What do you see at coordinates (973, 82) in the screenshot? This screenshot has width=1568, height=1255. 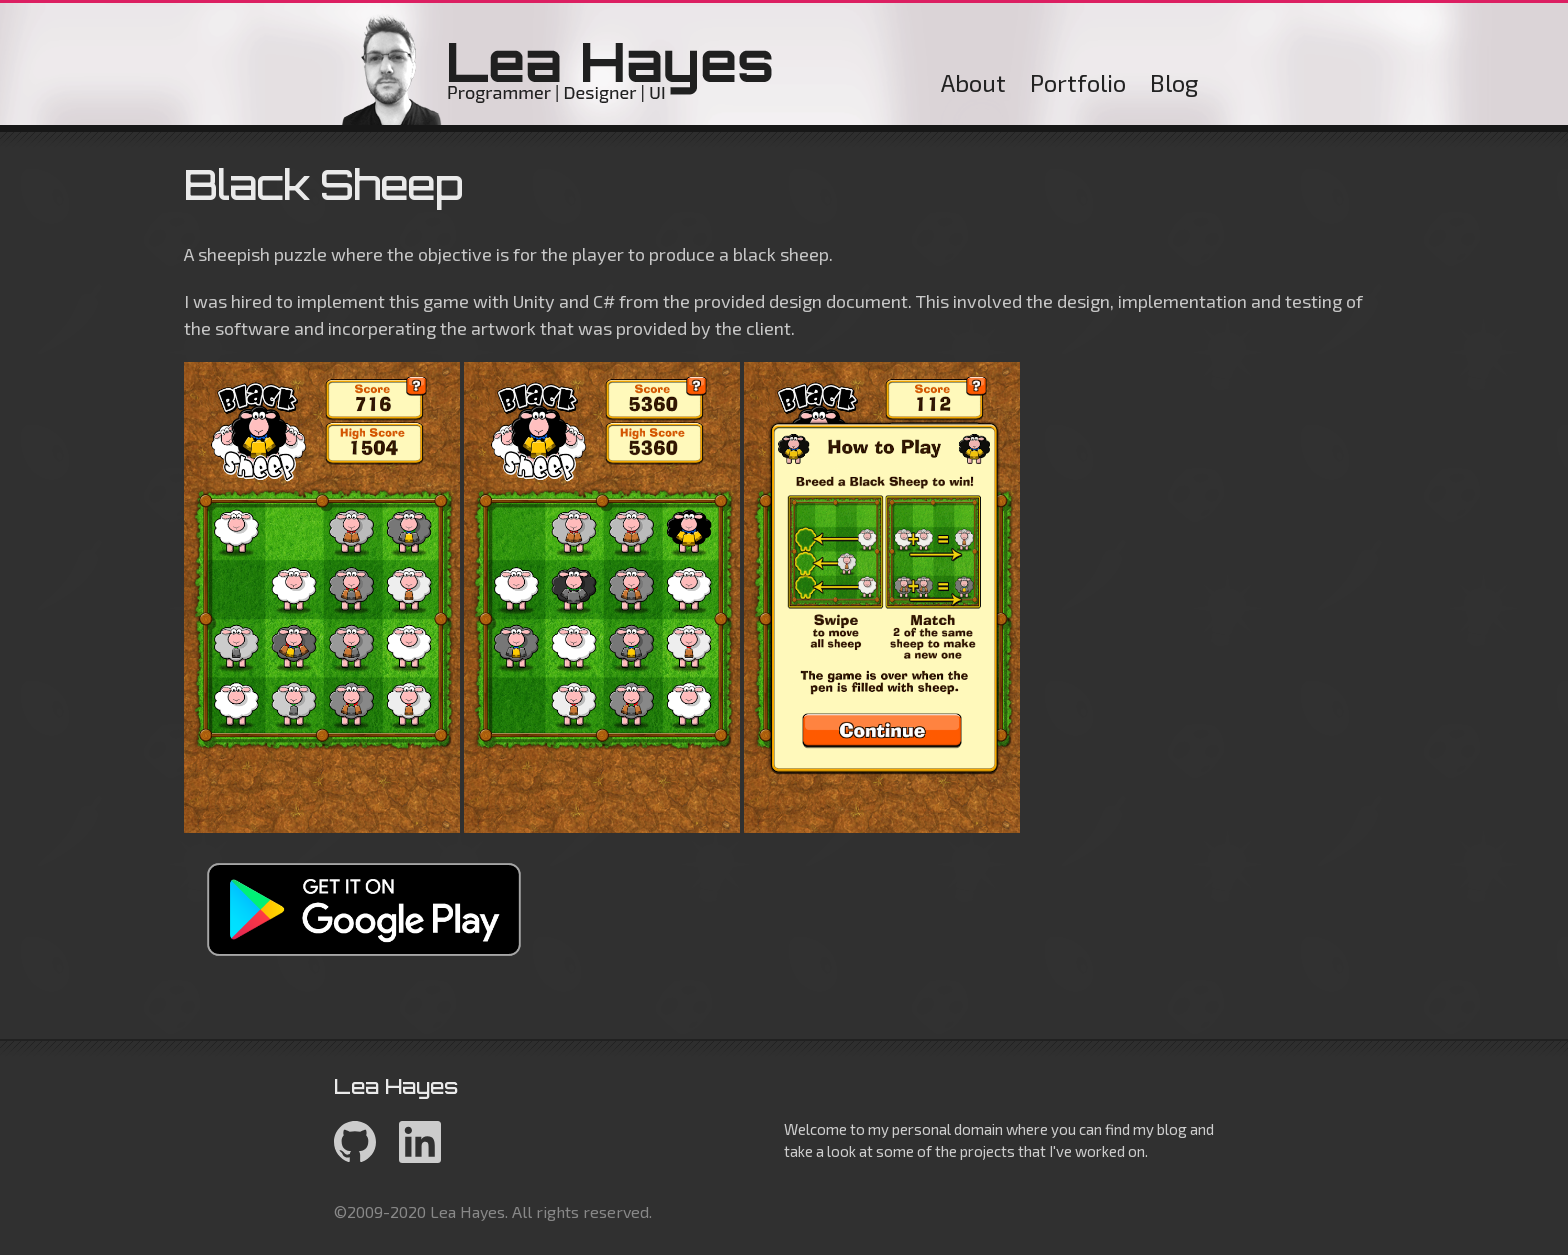 I see `About` at bounding box center [973, 82].